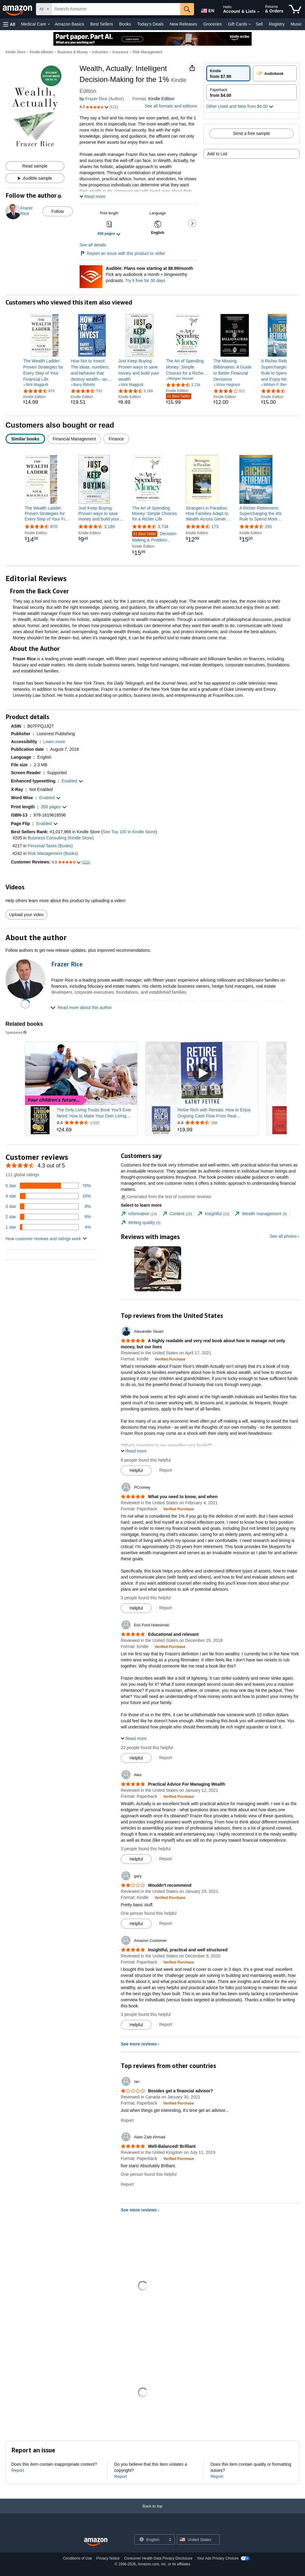 This screenshot has height=2576, width=305. I want to click on Risk Management (Books), so click(53, 853).